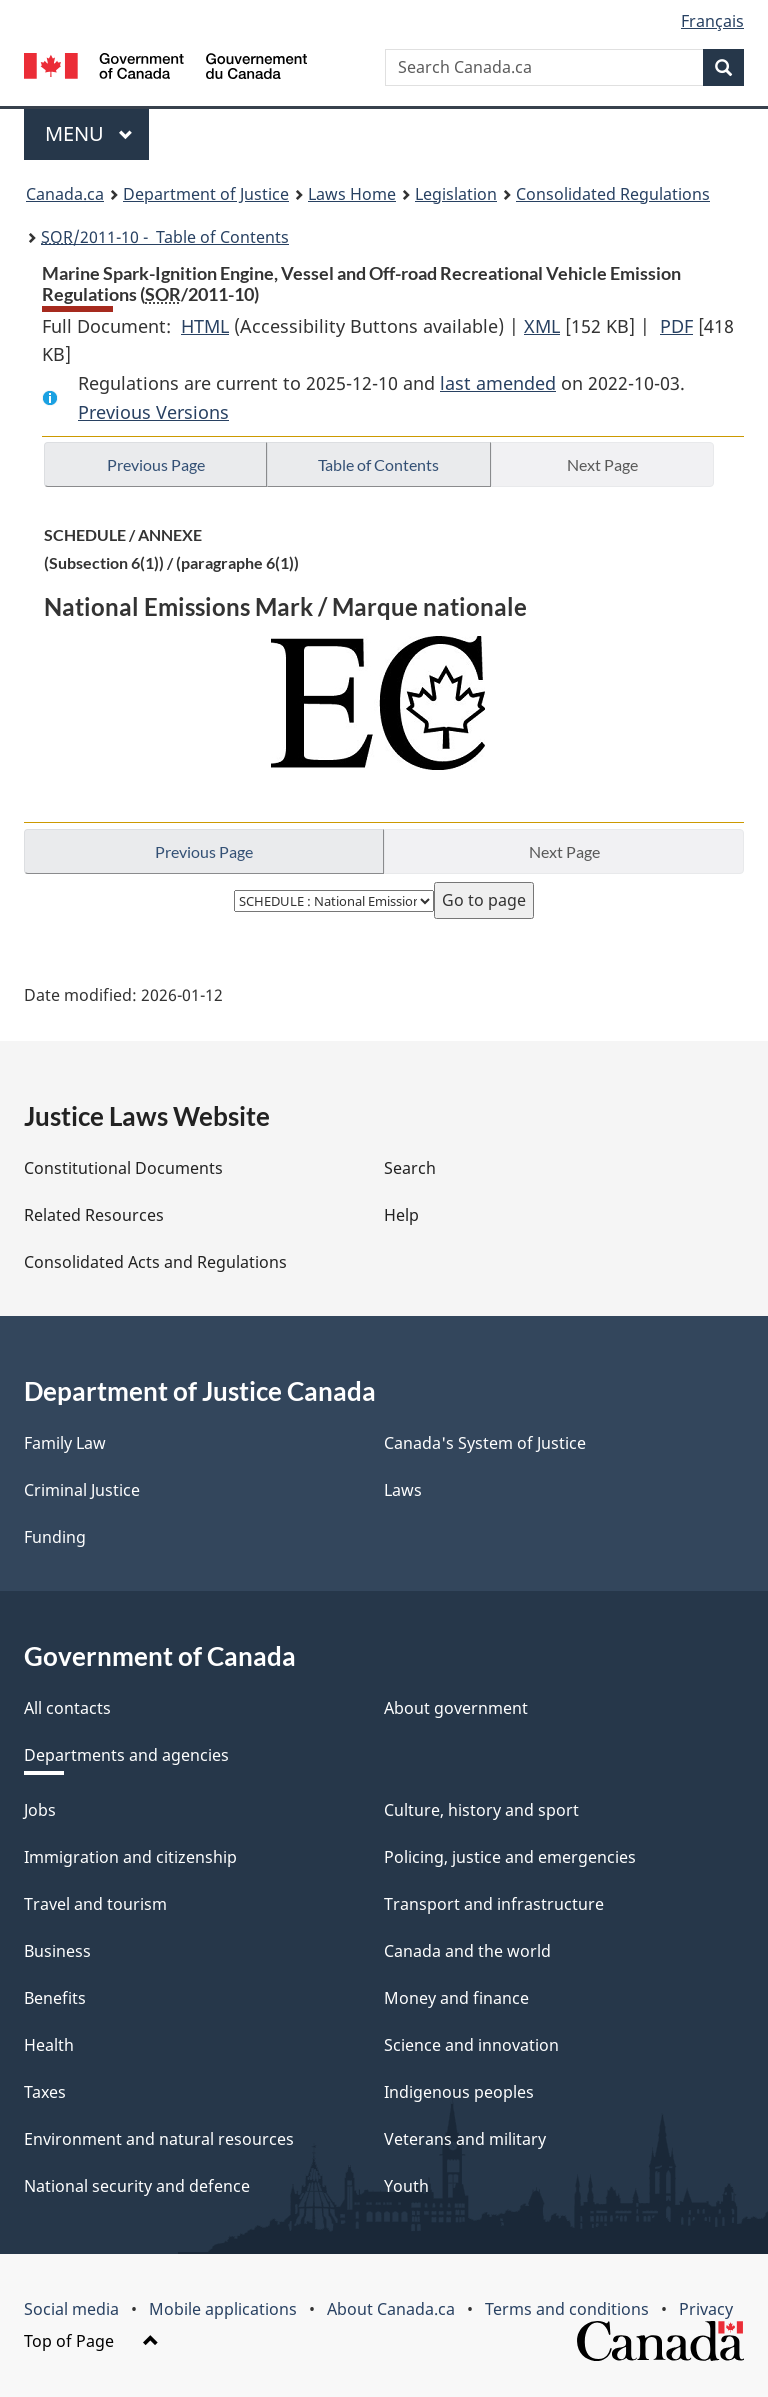  Describe the element at coordinates (498, 383) in the screenshot. I see `last amended` at that location.